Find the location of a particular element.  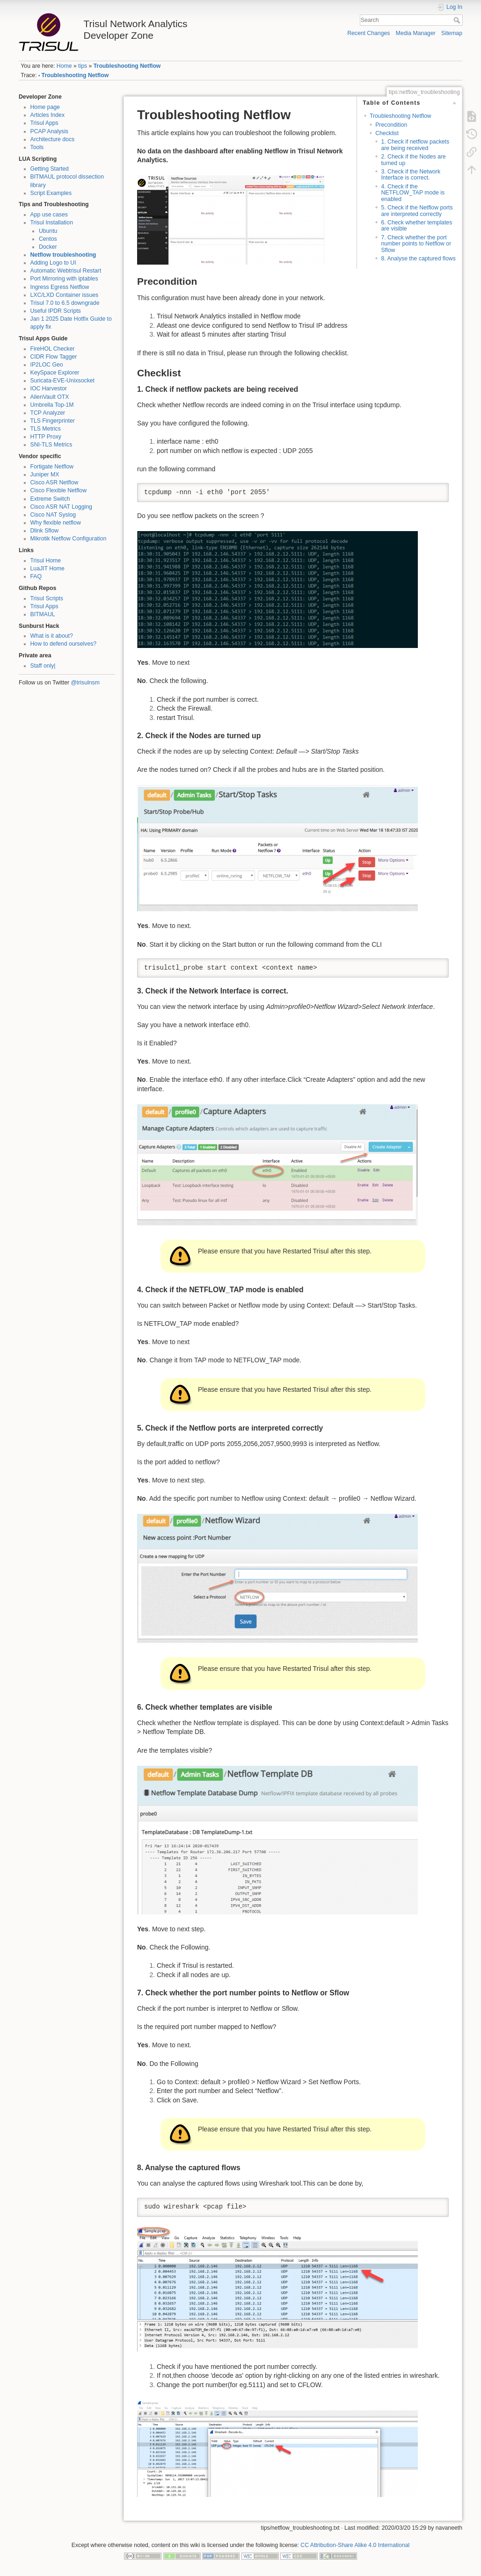

FAQ is located at coordinates (36, 576).